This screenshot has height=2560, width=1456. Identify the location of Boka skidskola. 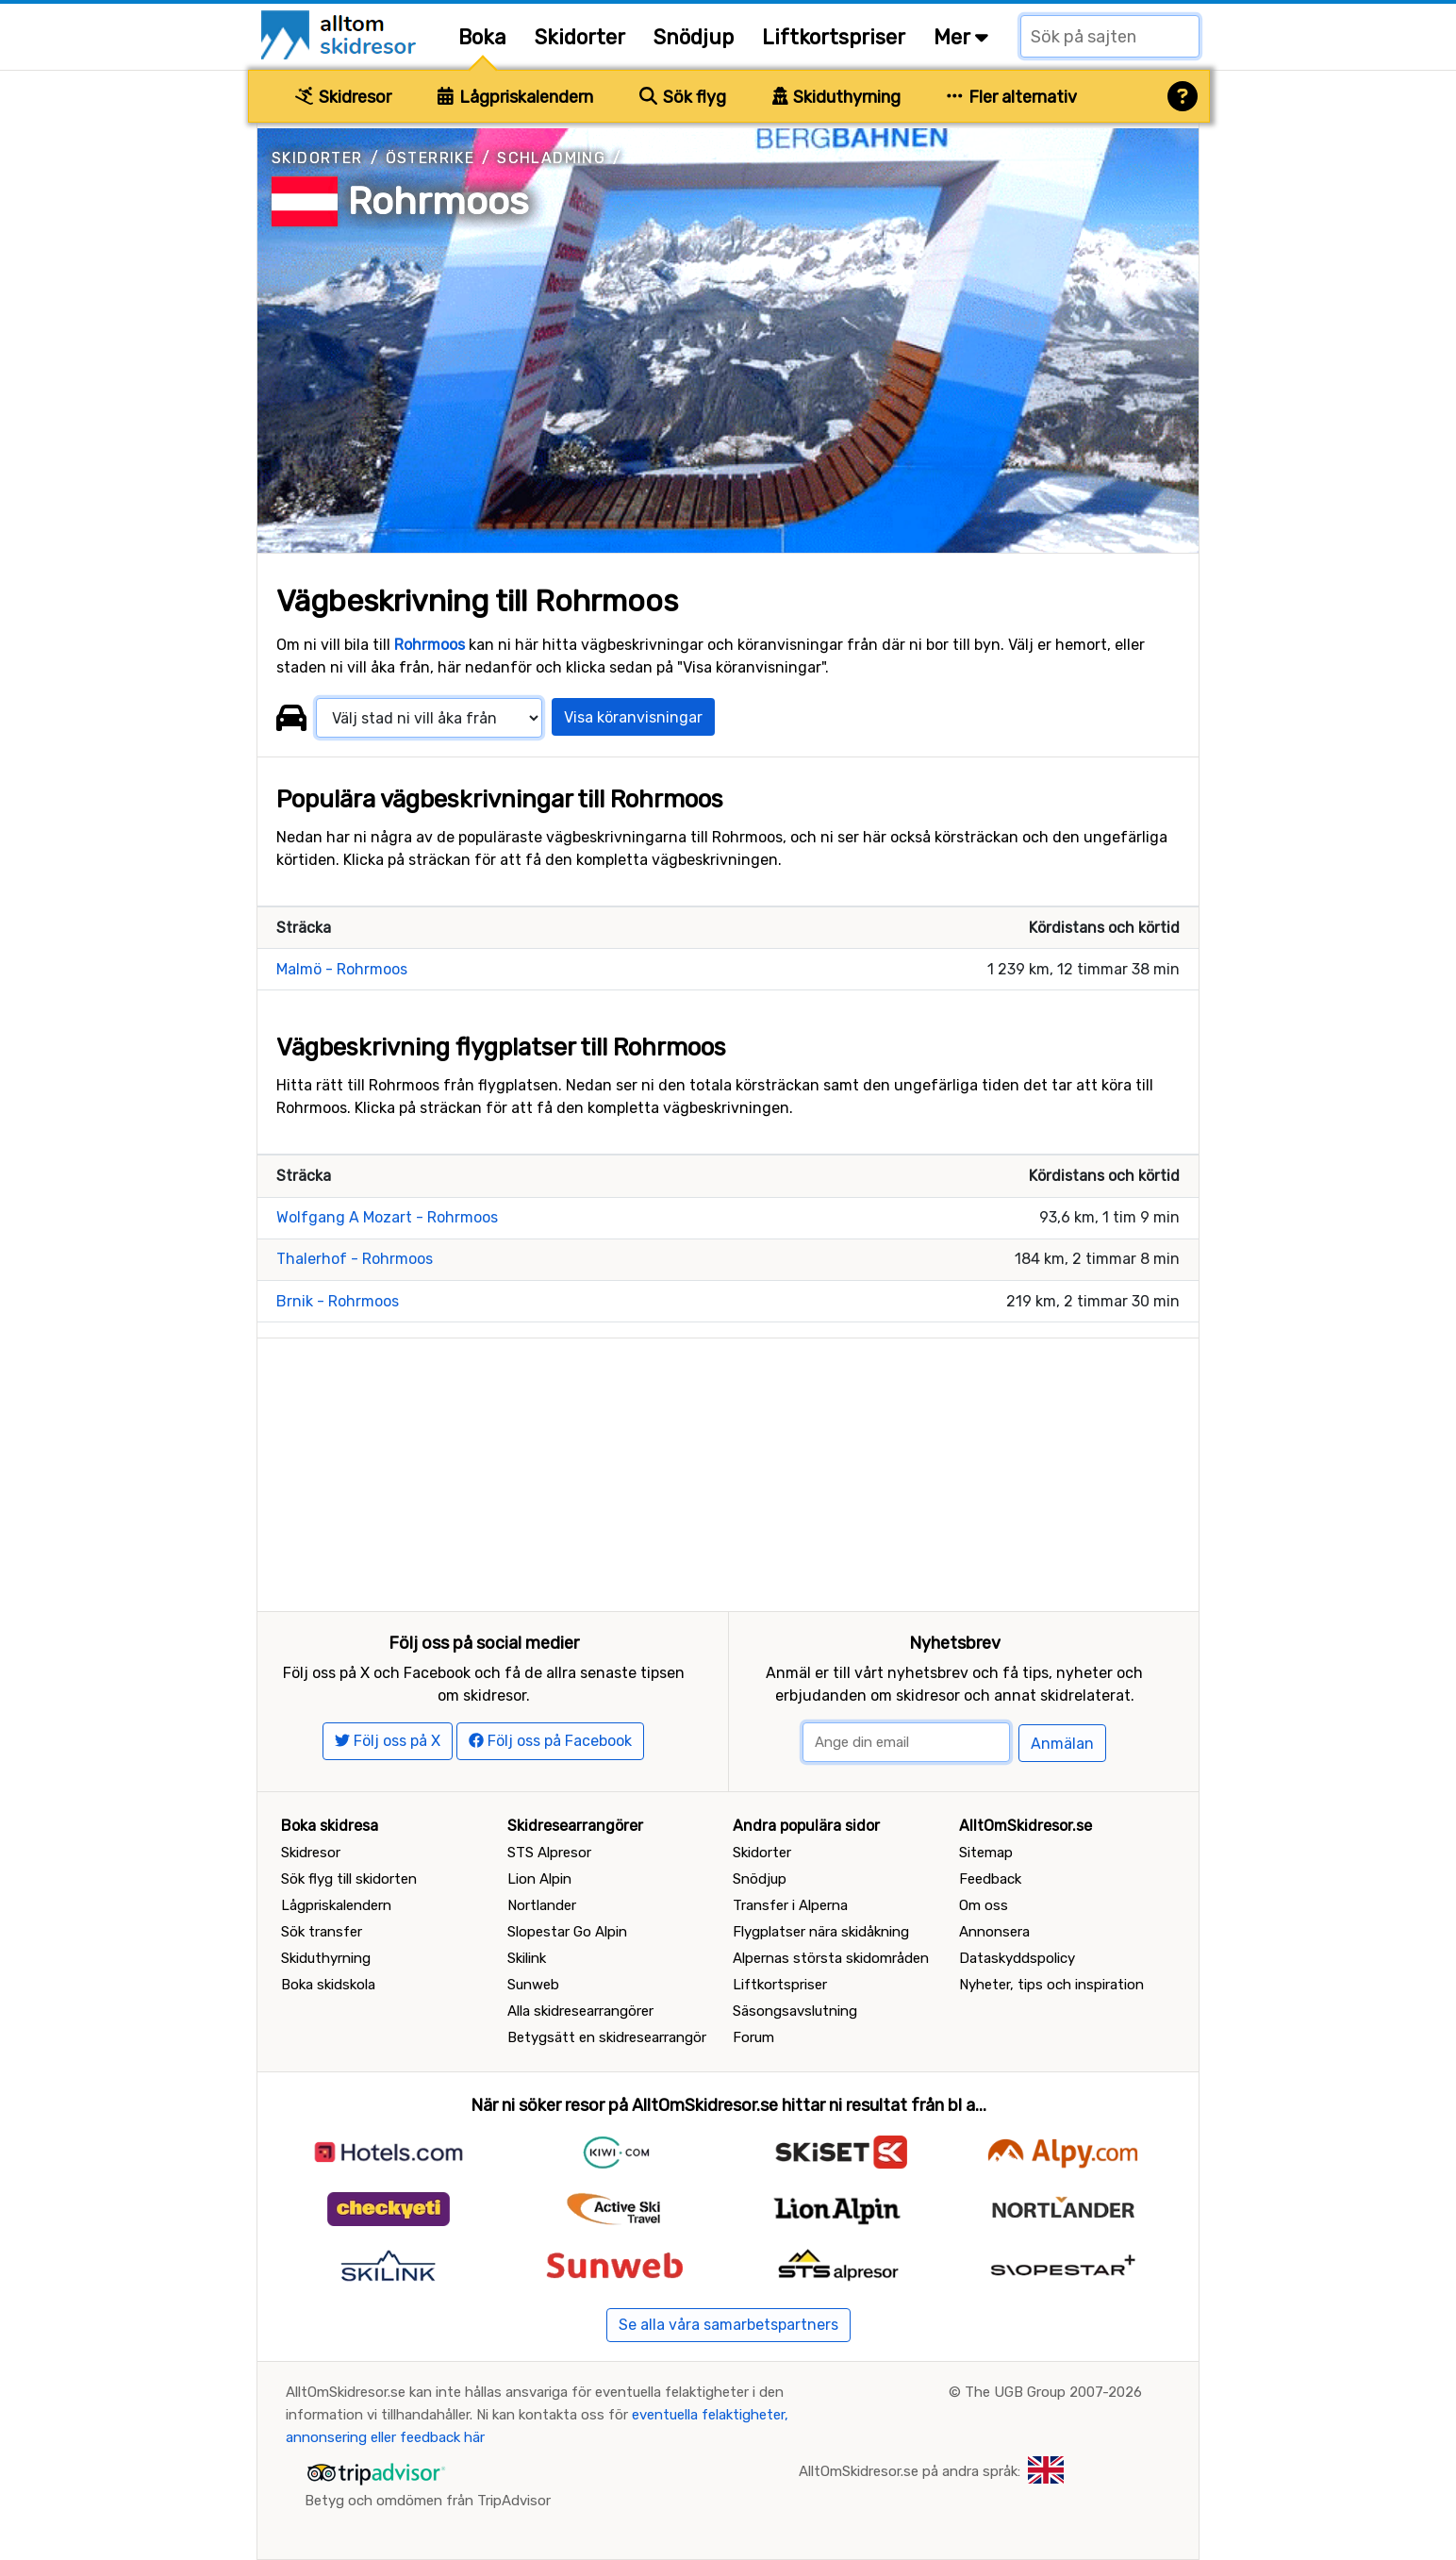
(328, 1984).